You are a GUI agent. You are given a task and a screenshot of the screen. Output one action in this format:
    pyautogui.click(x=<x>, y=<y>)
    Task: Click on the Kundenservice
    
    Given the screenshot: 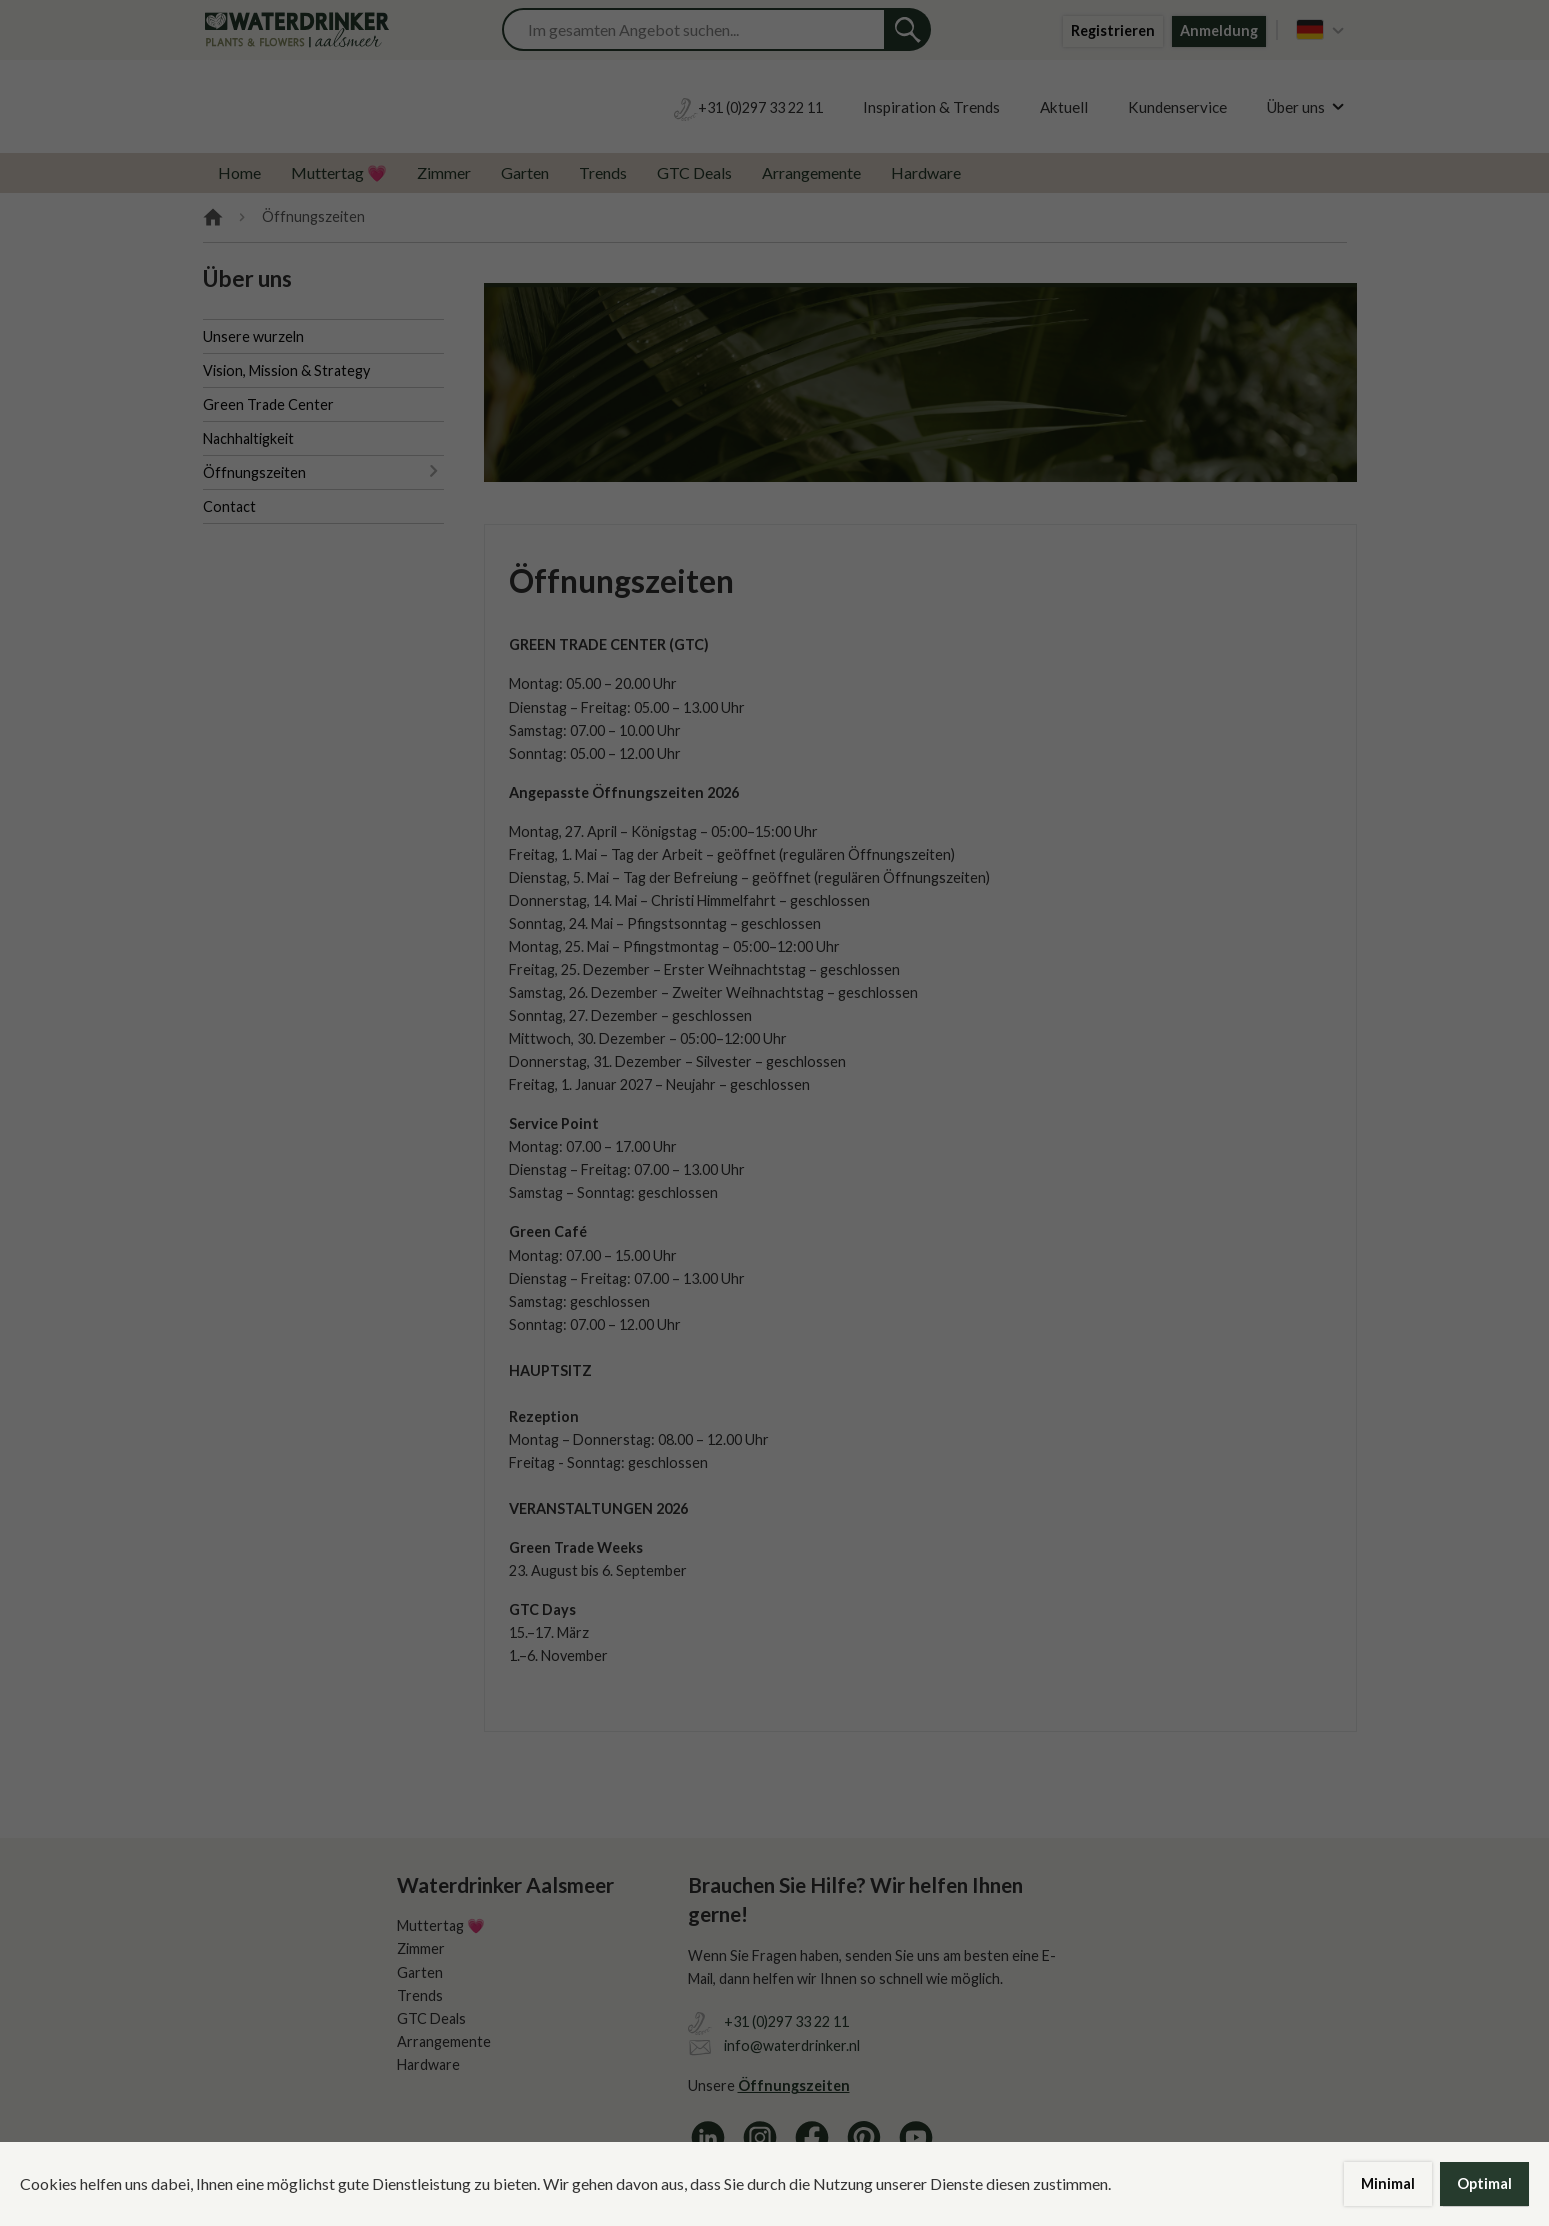 What is the action you would take?
    pyautogui.click(x=1177, y=107)
    